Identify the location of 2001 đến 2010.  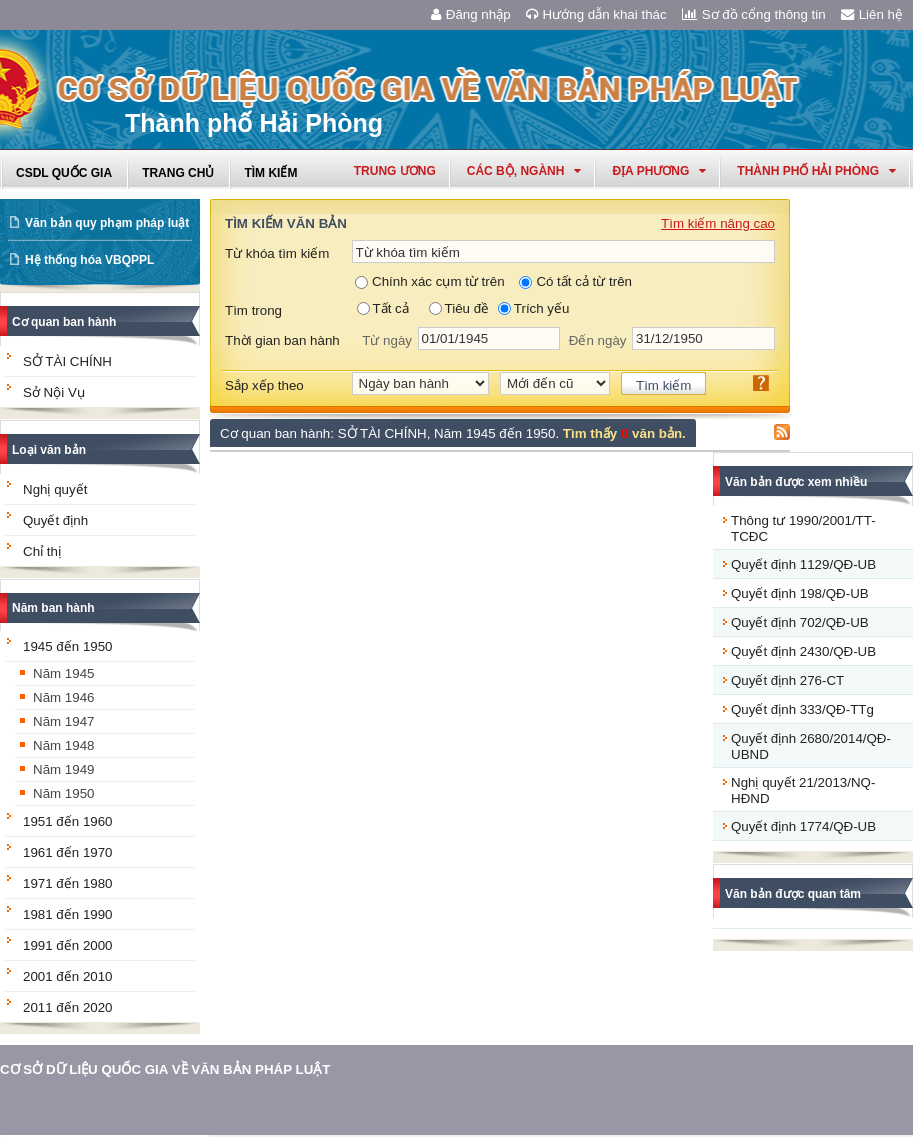
(68, 976).